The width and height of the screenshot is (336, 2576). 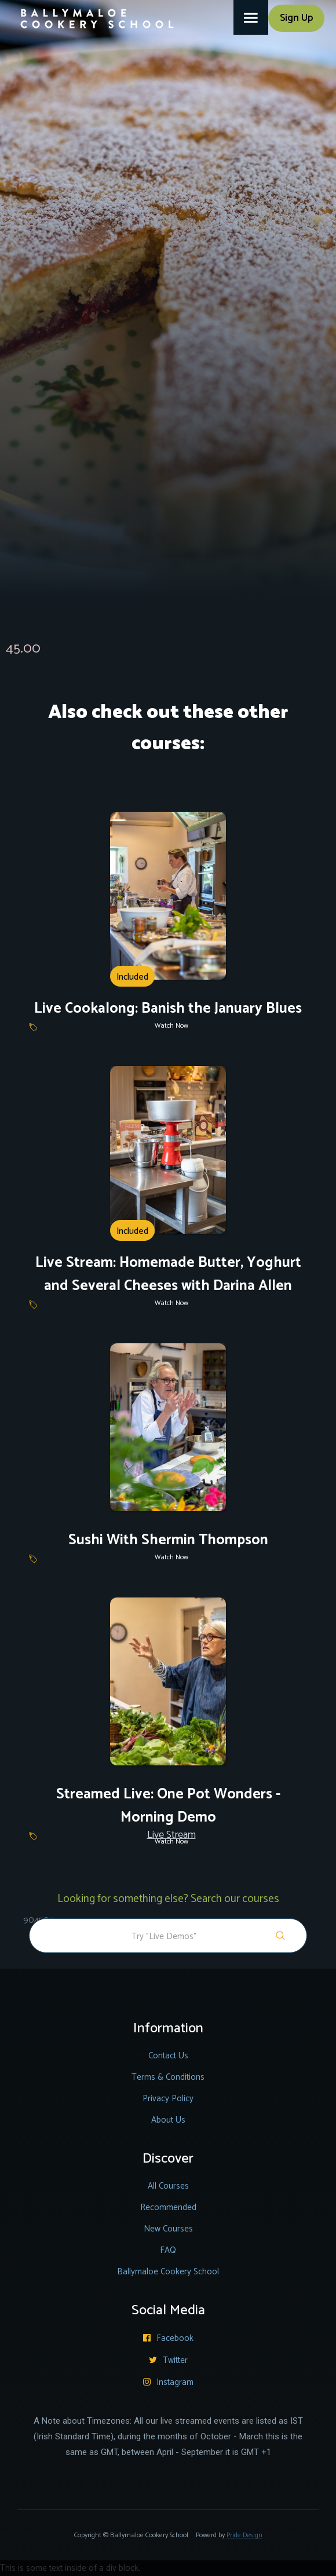 I want to click on [home], so click(x=90, y=14).